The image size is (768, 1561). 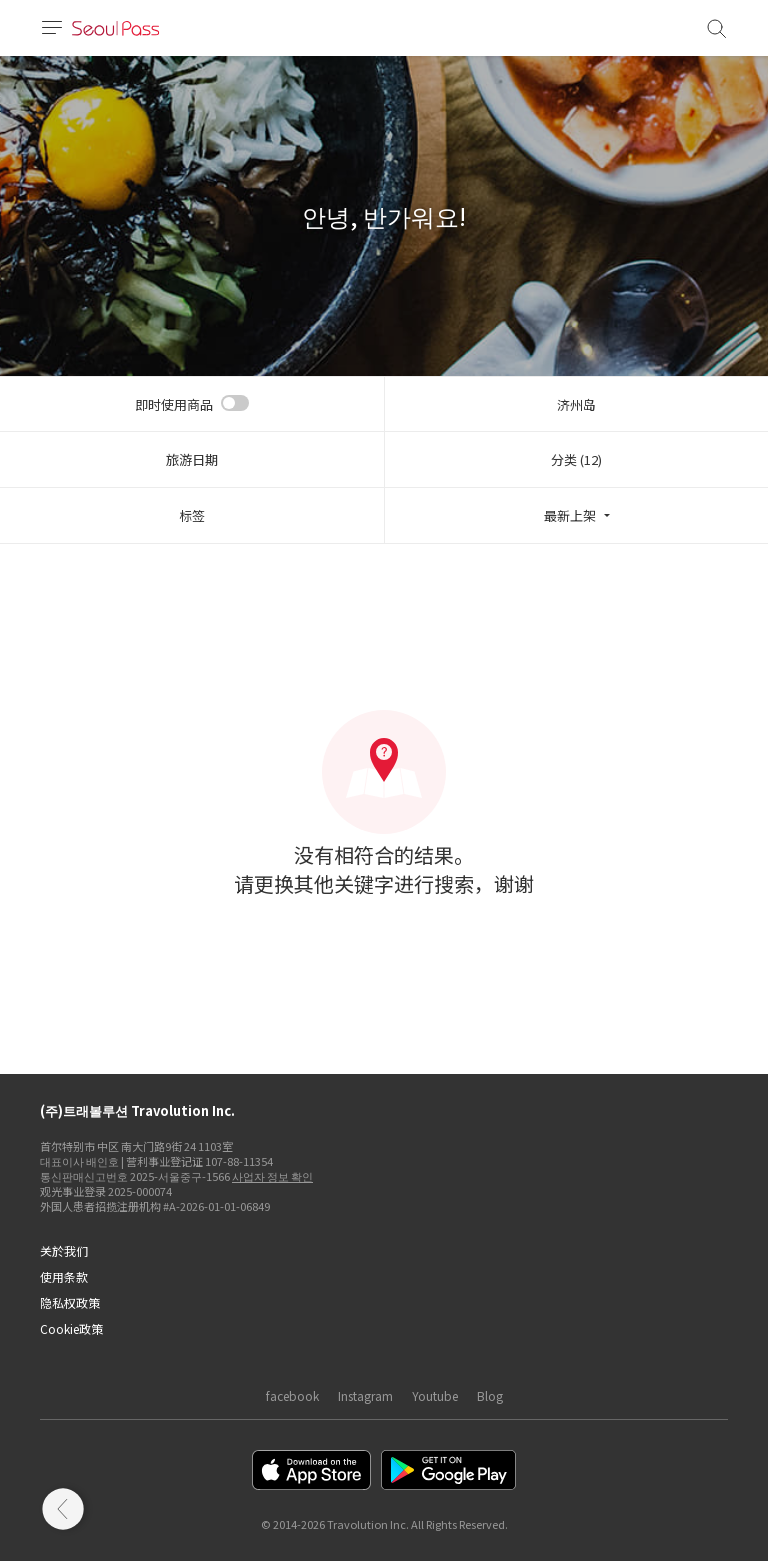 What do you see at coordinates (174, 404) in the screenshot?
I see `即时使用商品` at bounding box center [174, 404].